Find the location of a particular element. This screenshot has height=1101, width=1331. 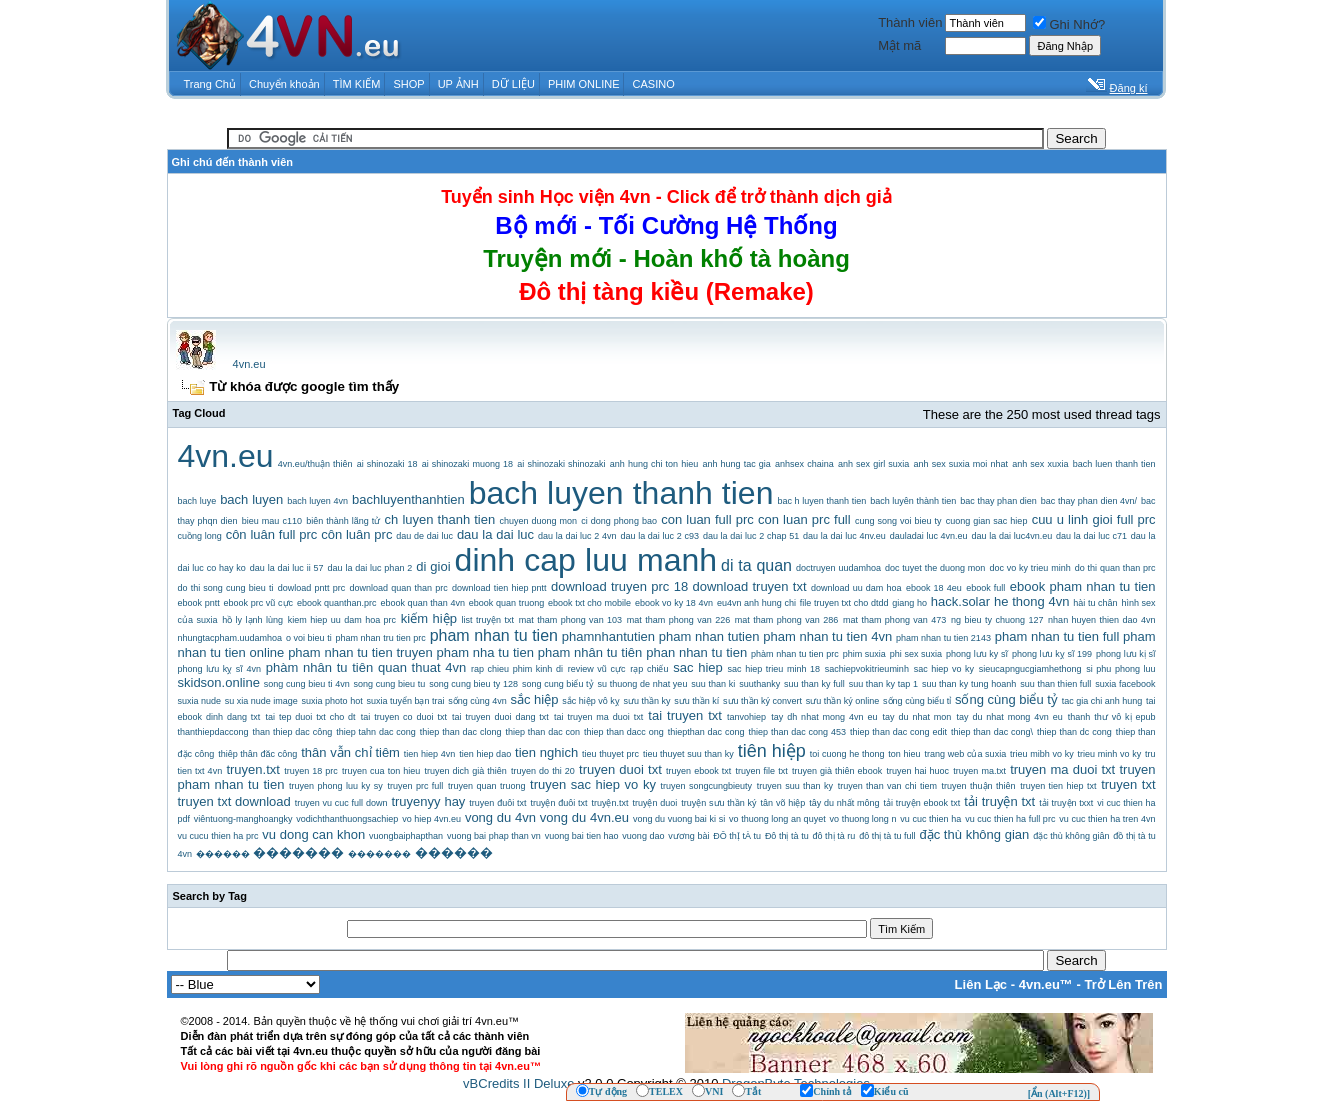

ebook quan truong is located at coordinates (506, 603).